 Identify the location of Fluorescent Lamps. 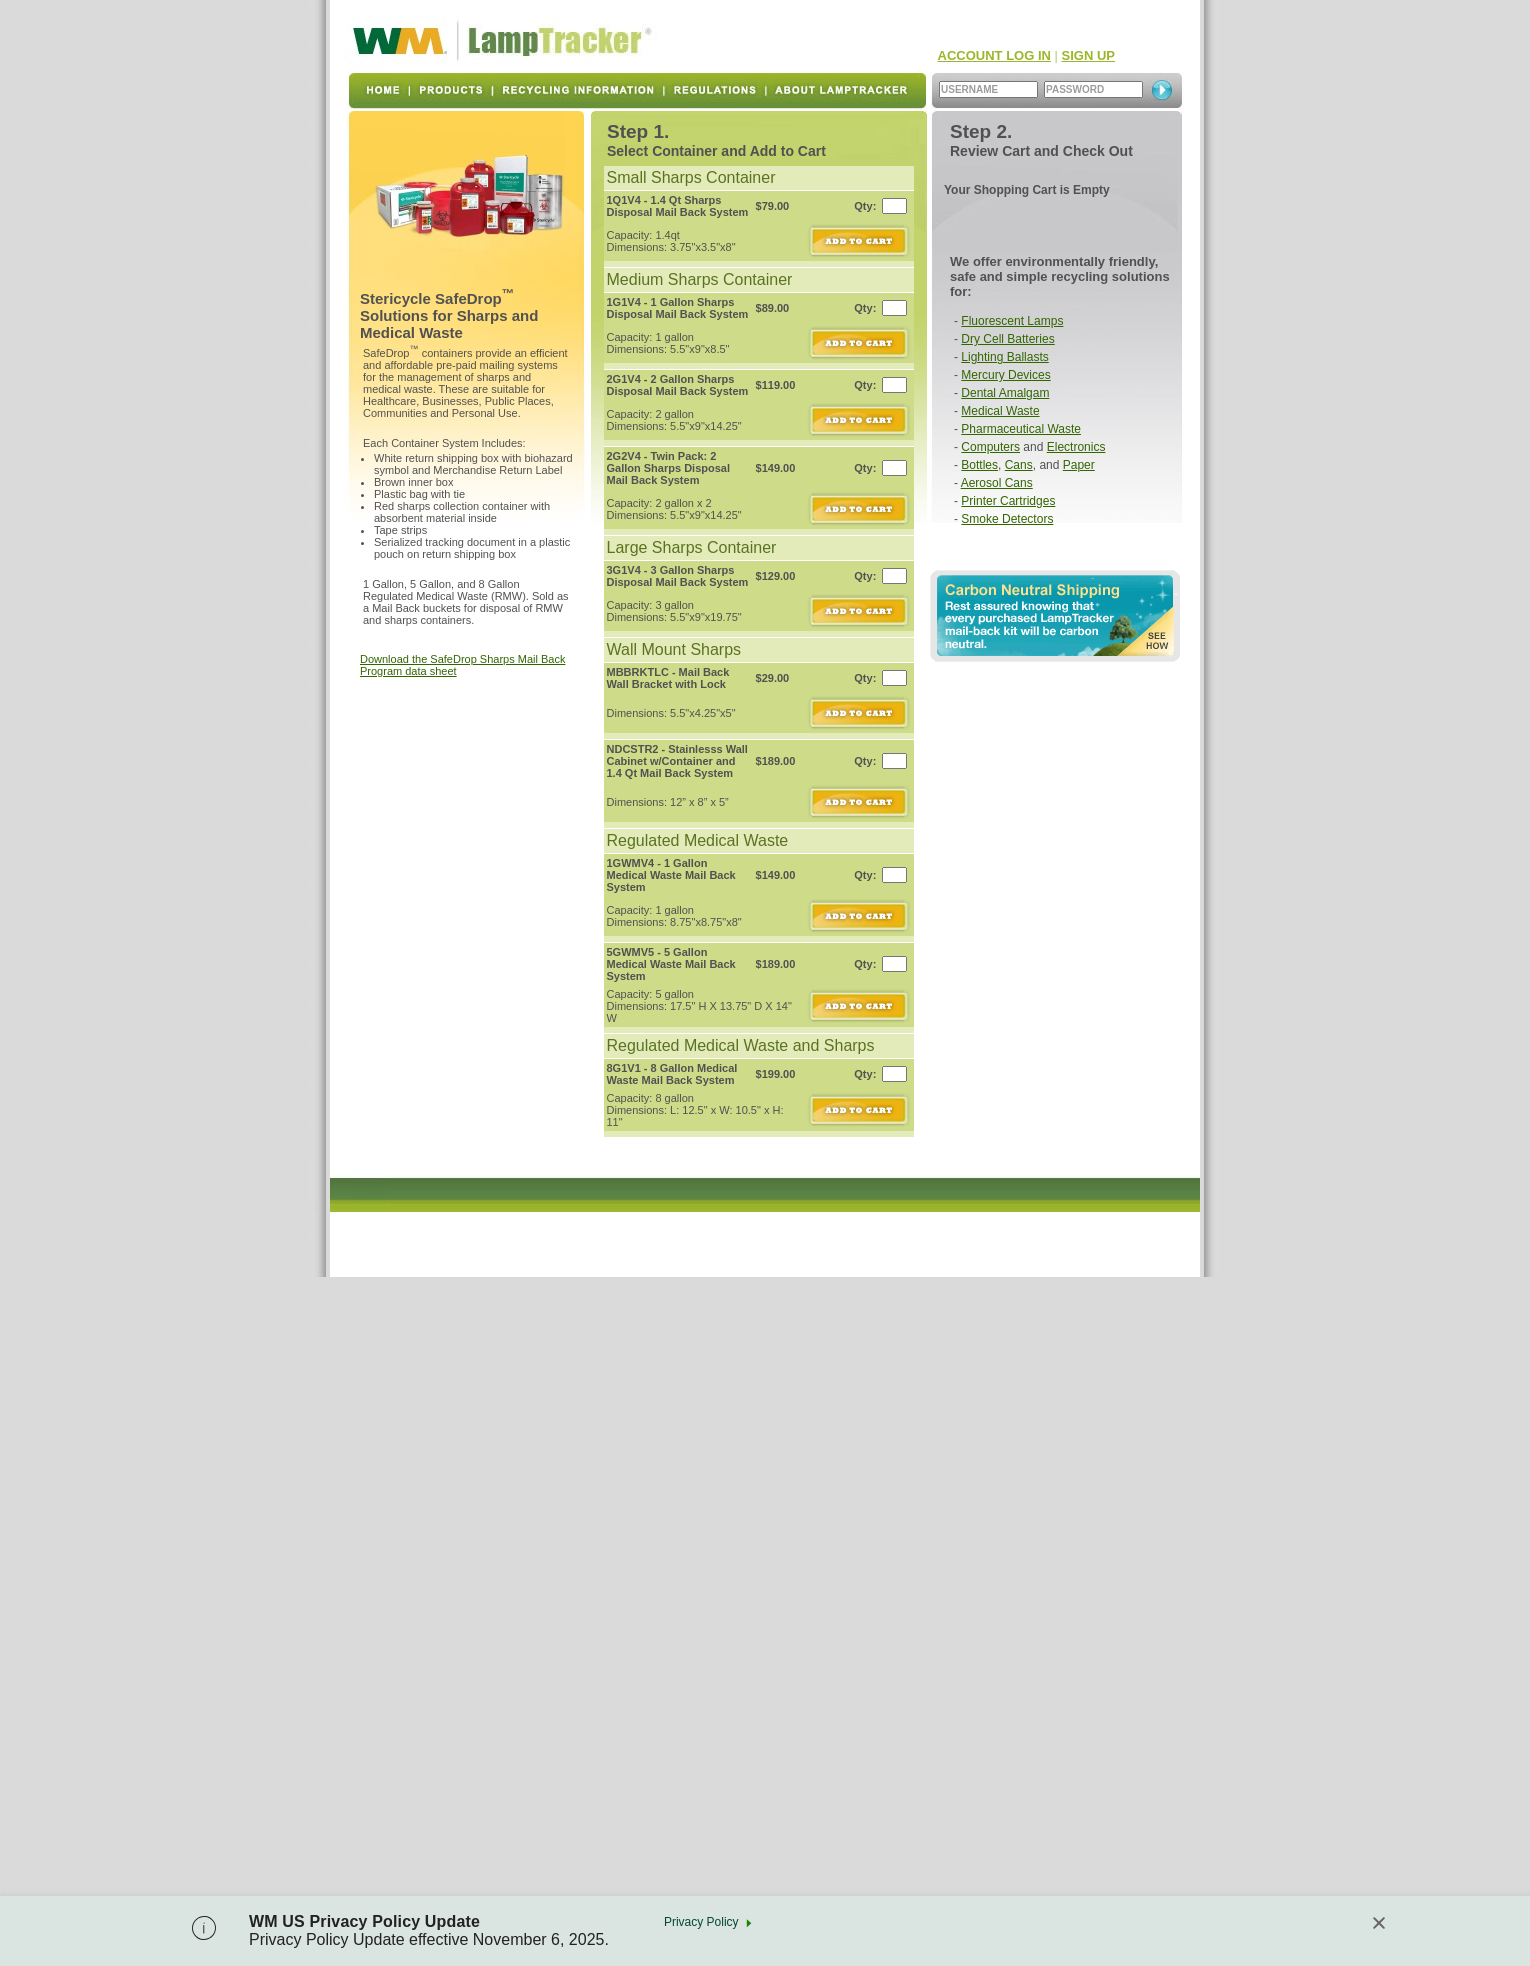
(1012, 321).